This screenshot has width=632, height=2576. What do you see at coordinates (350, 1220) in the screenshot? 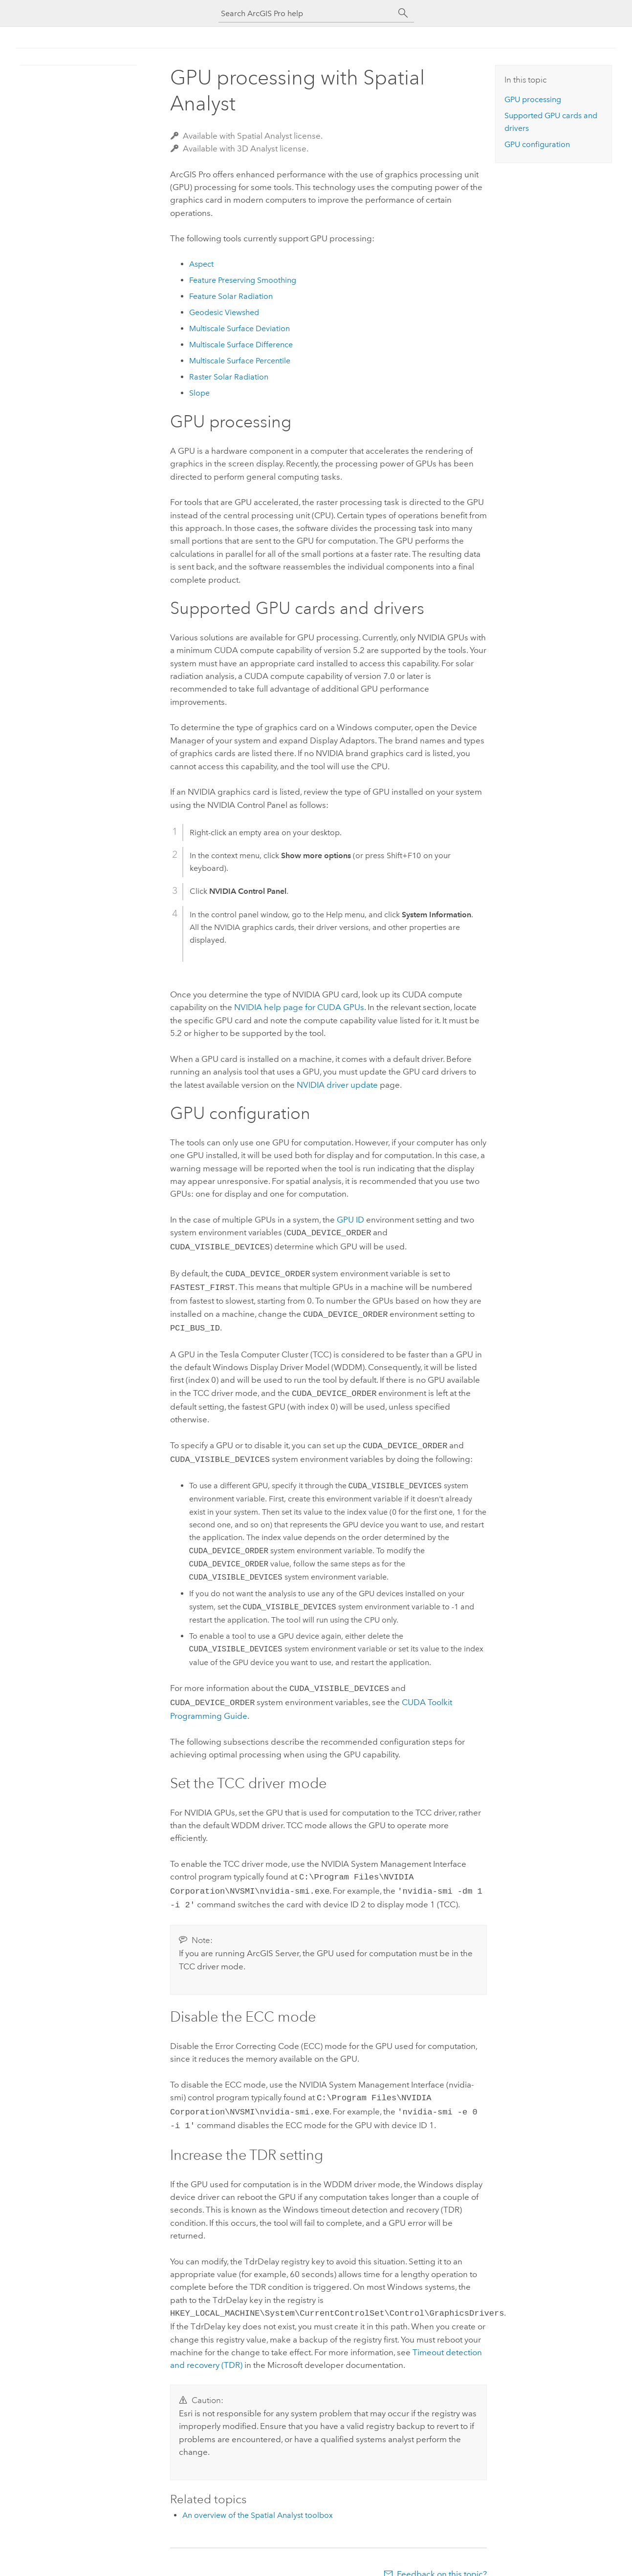
I see `GPU ID` at bounding box center [350, 1220].